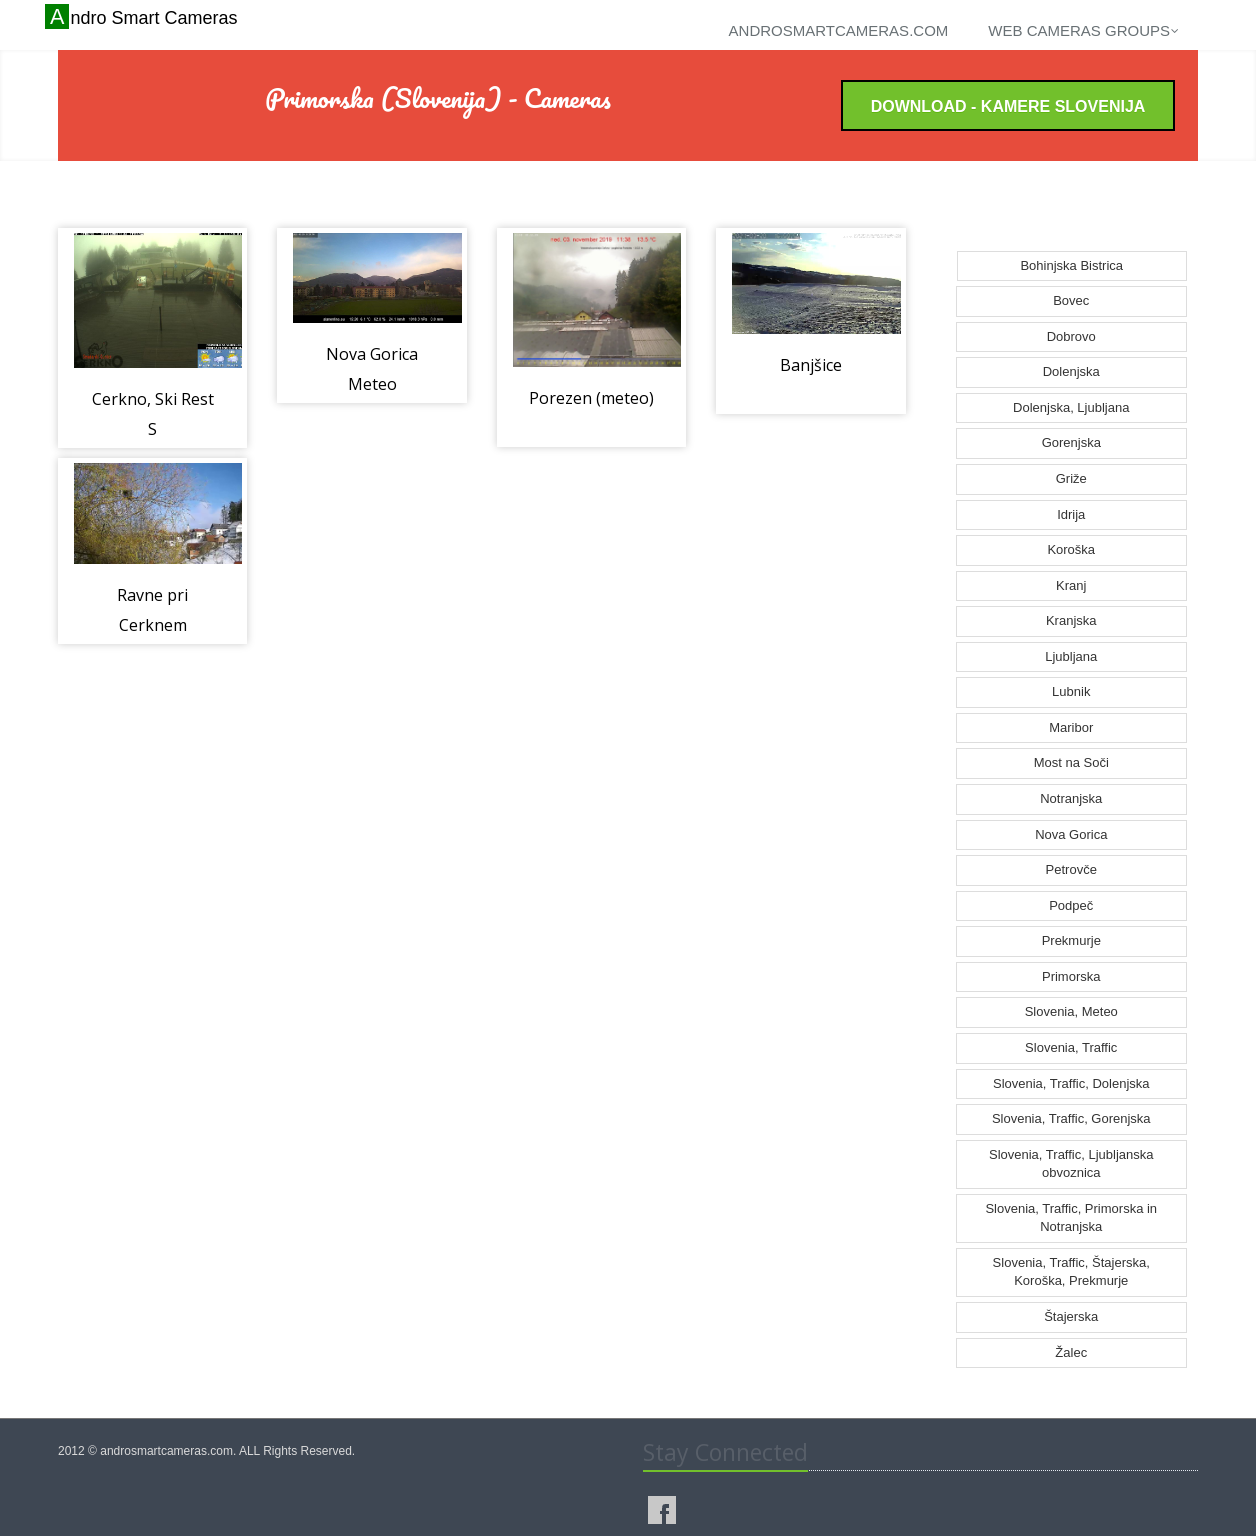 This screenshot has width=1256, height=1536. I want to click on androsmartcameras.com, so click(839, 30).